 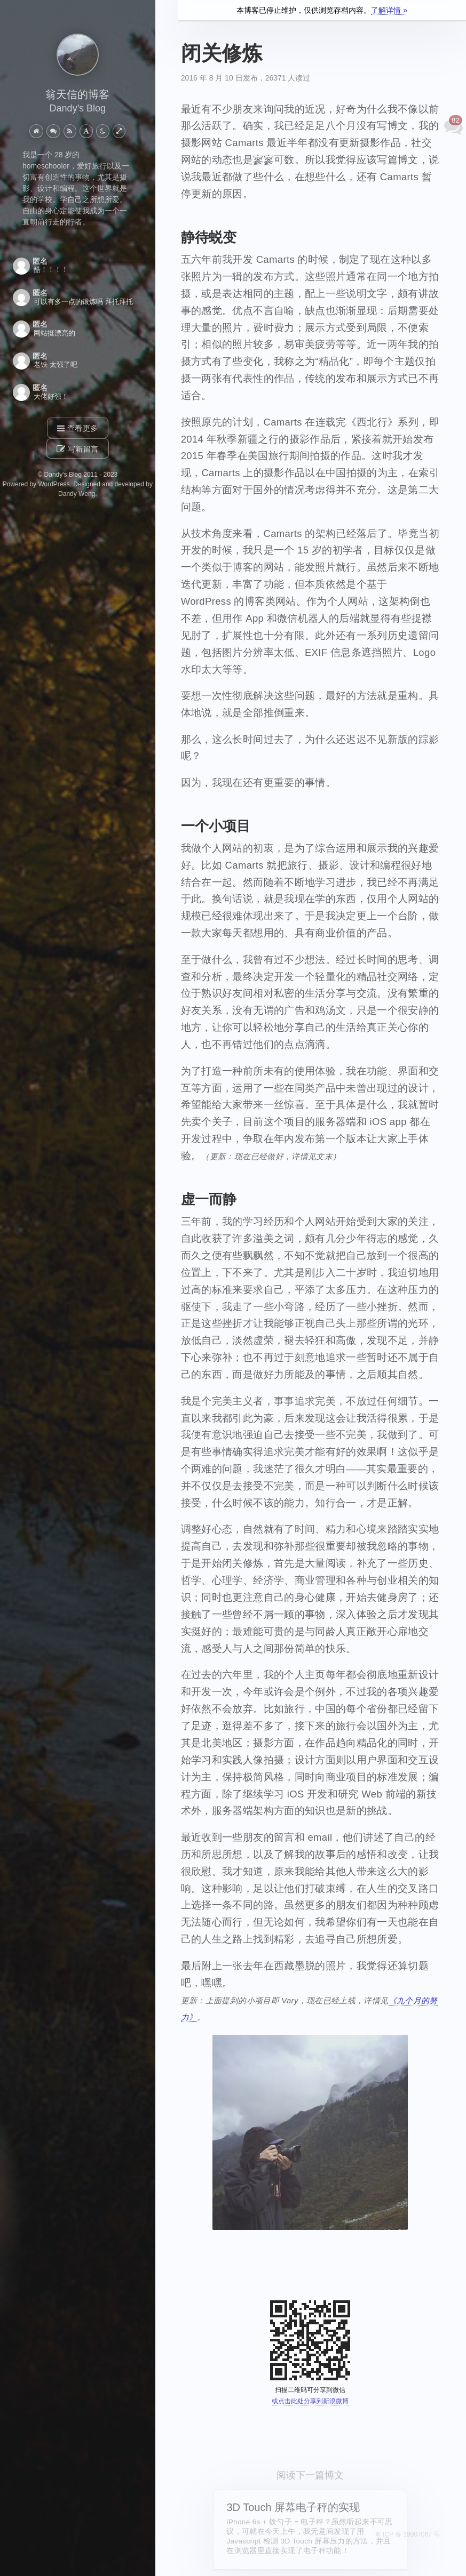 What do you see at coordinates (77, 429) in the screenshot?
I see `查看更多` at bounding box center [77, 429].